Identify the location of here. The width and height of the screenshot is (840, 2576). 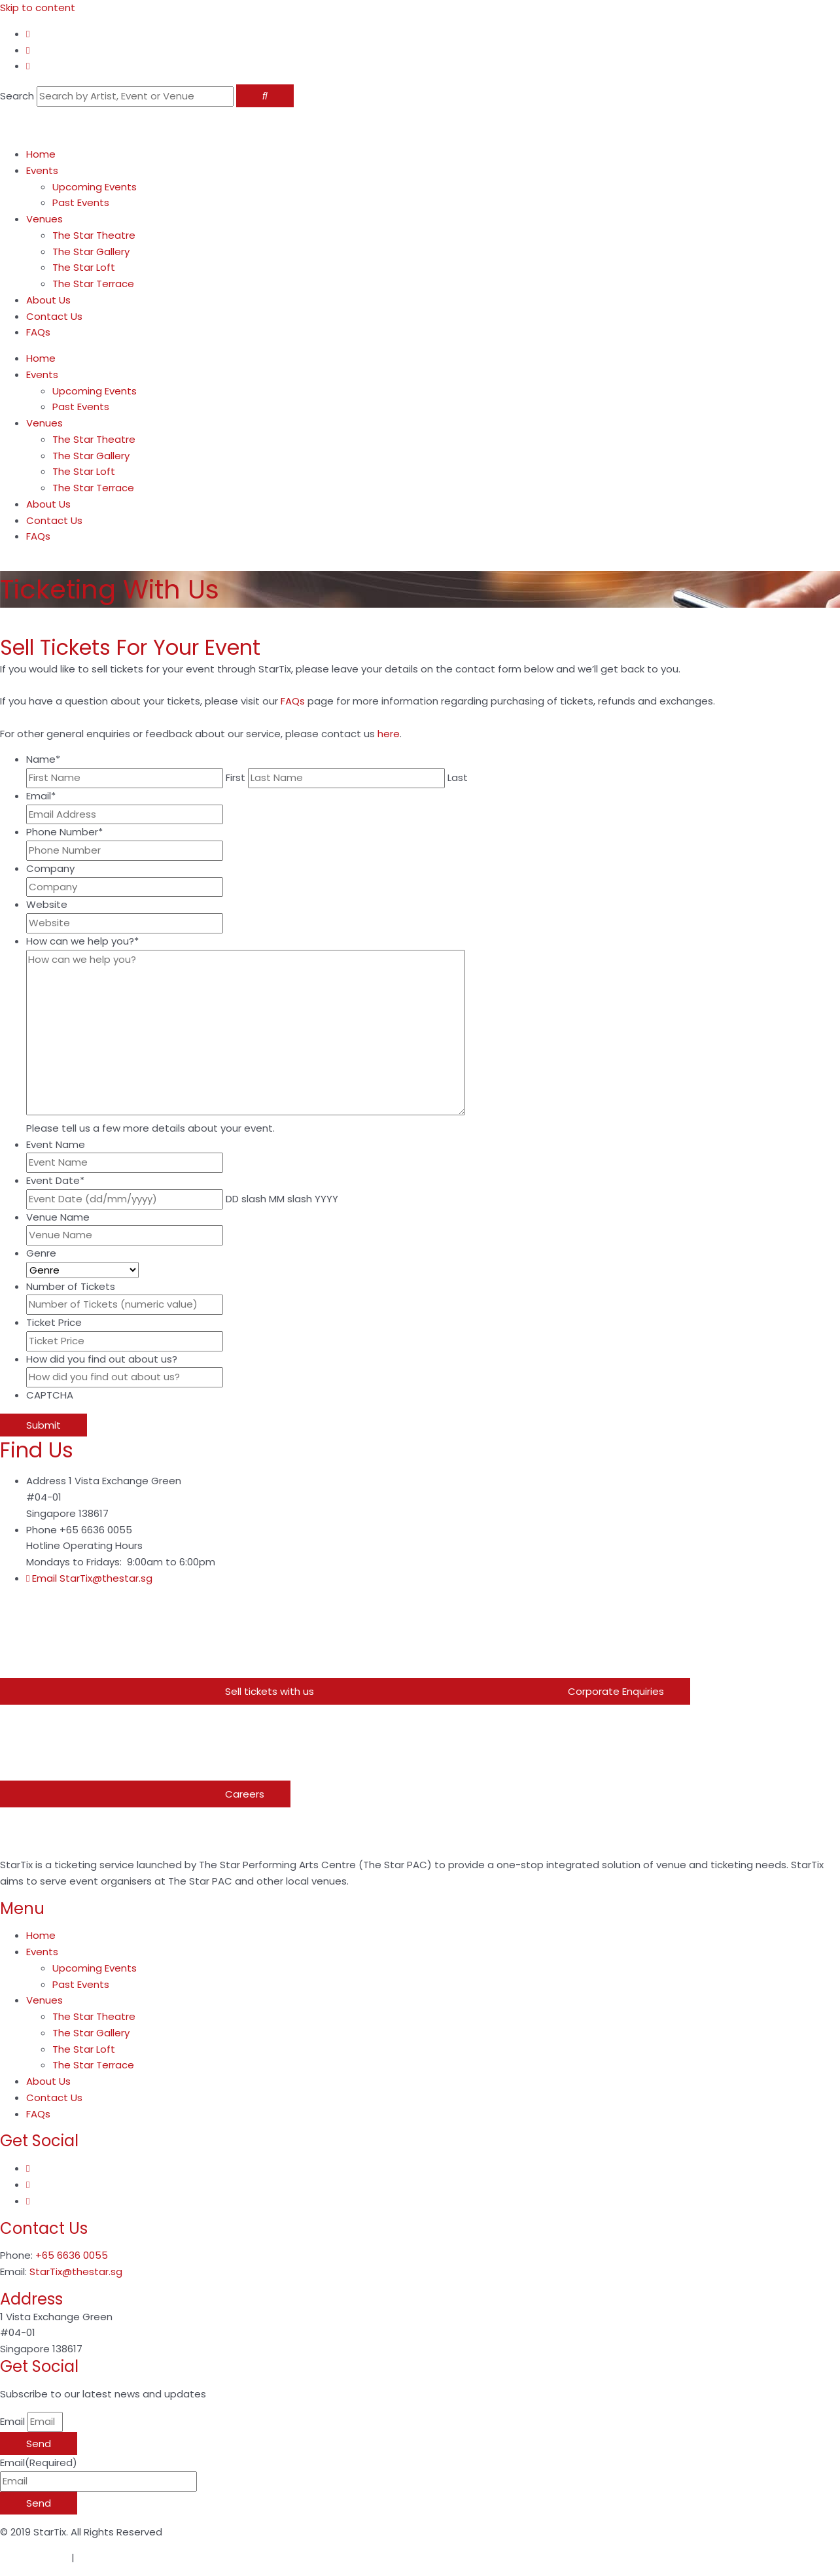
(388, 733).